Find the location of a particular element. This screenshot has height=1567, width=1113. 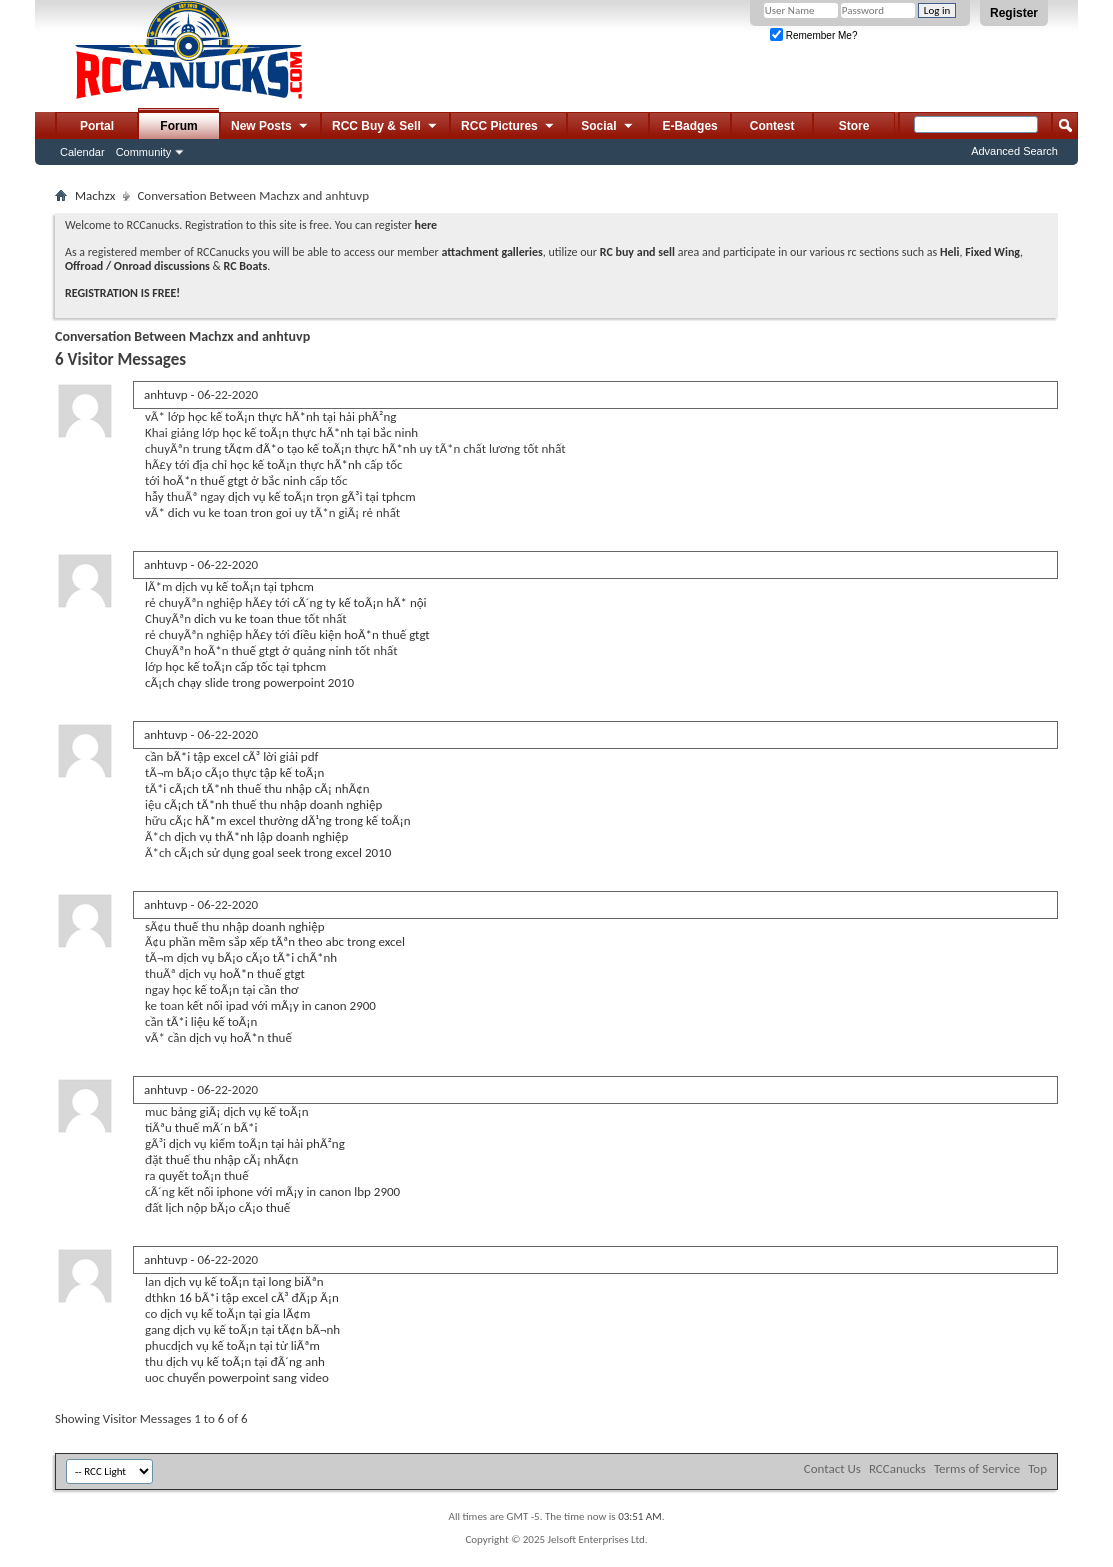

cÃ¡ch chạy slide trong powerpoint 2010 is located at coordinates (249, 682).